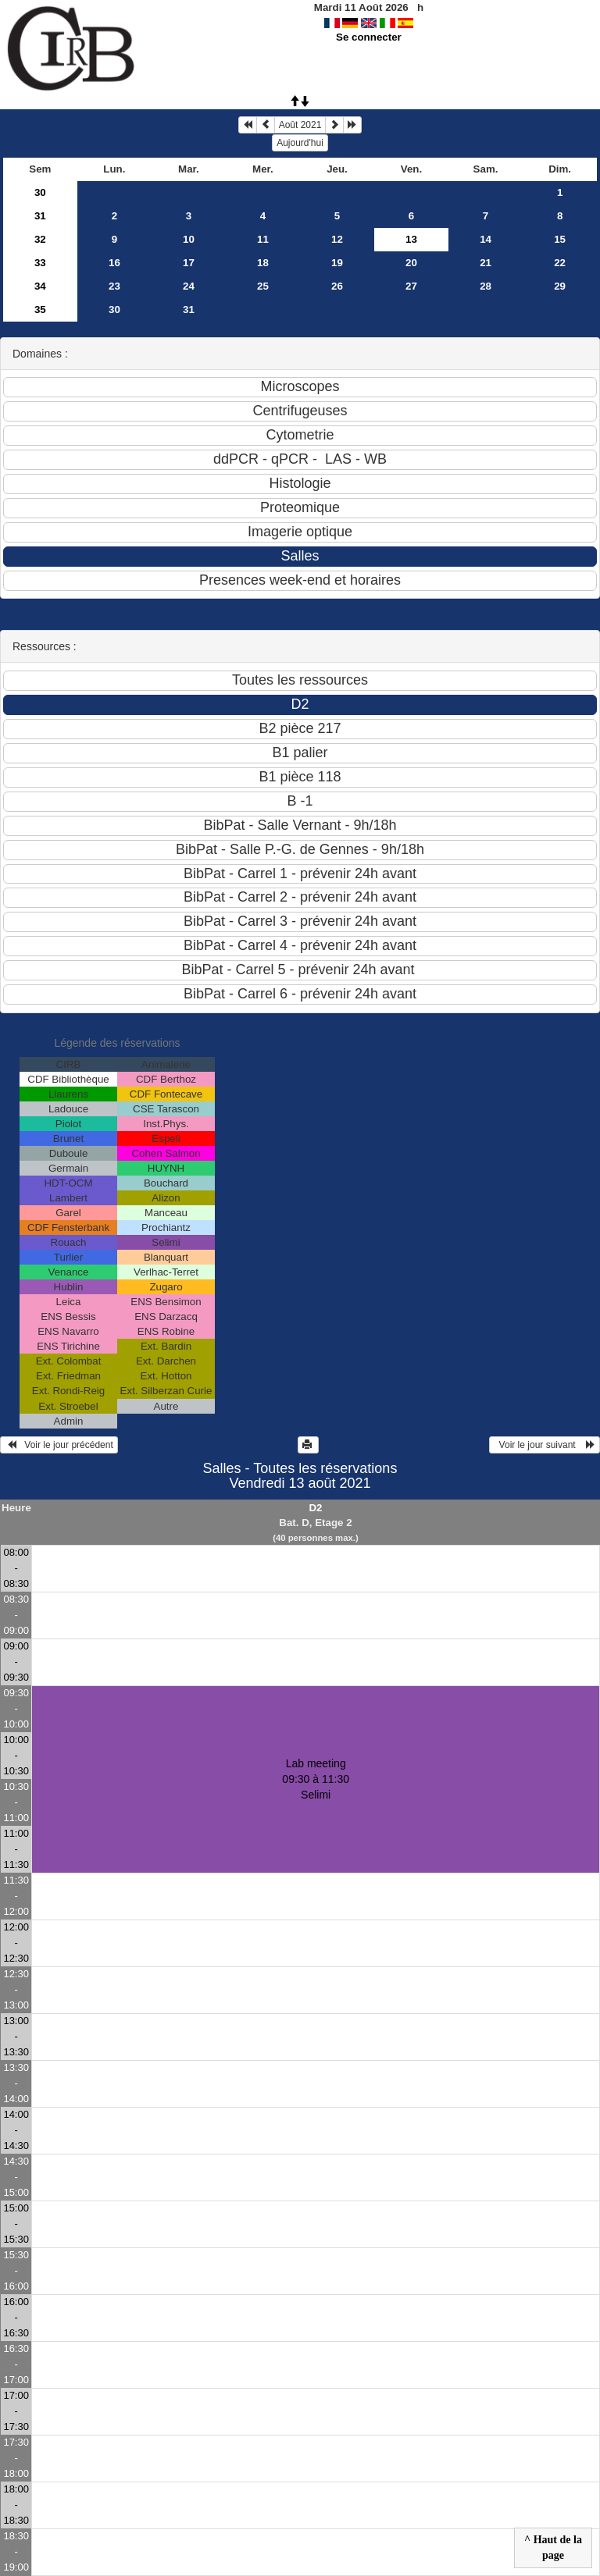  What do you see at coordinates (337, 263) in the screenshot?
I see `19` at bounding box center [337, 263].